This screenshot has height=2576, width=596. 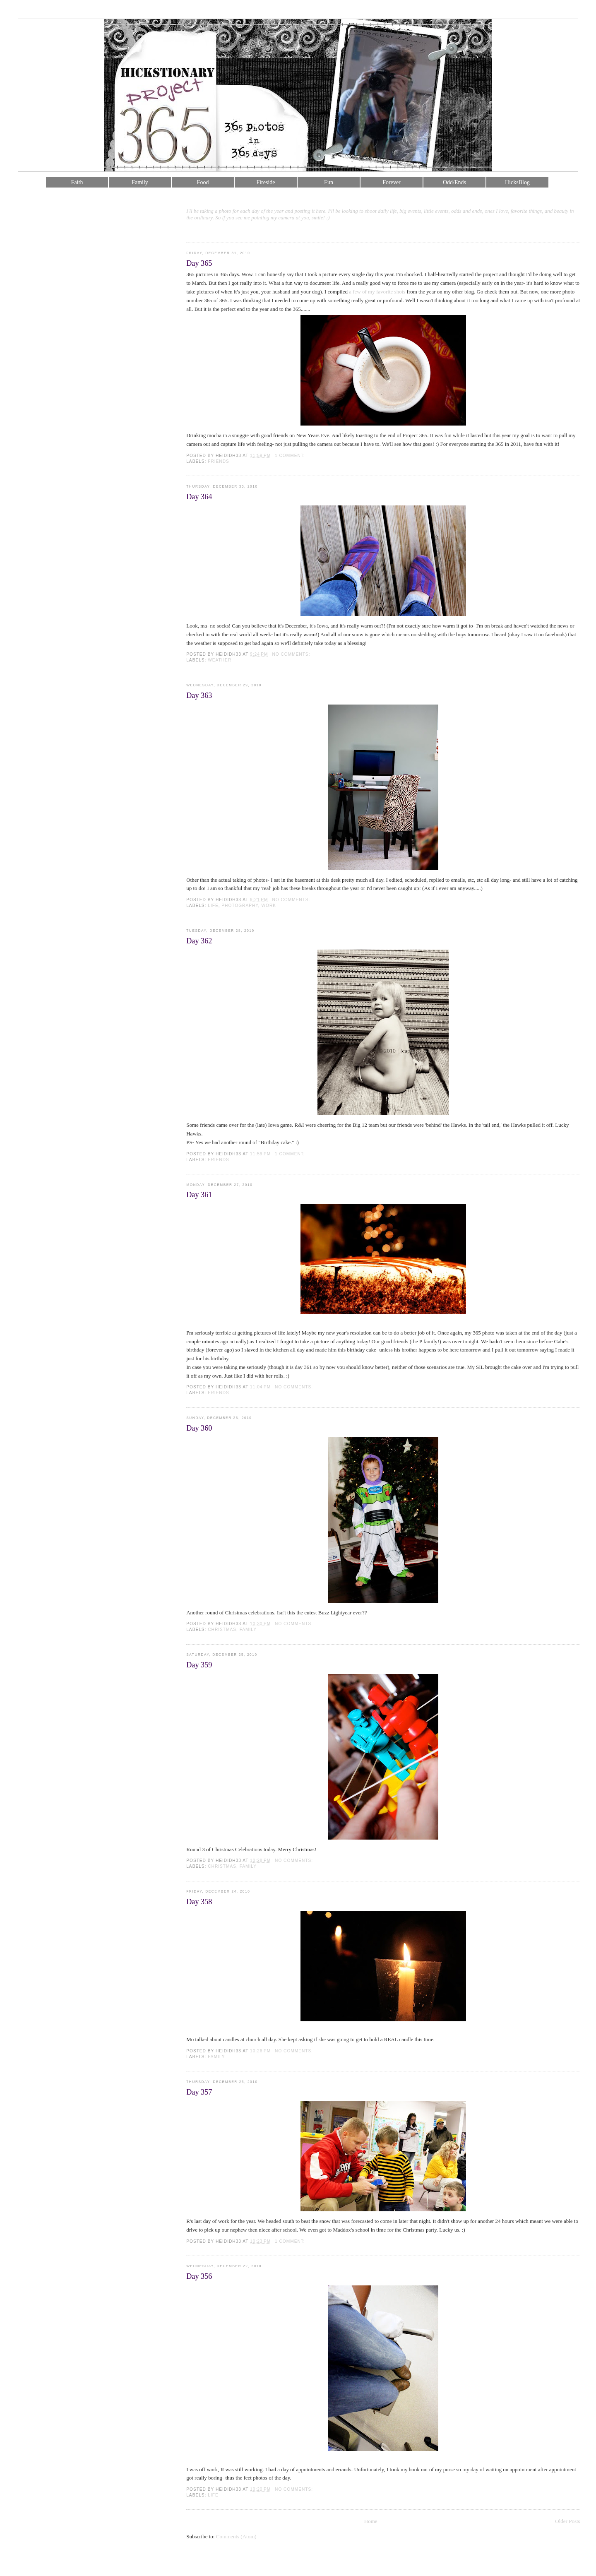 What do you see at coordinates (219, 660) in the screenshot?
I see `weather` at bounding box center [219, 660].